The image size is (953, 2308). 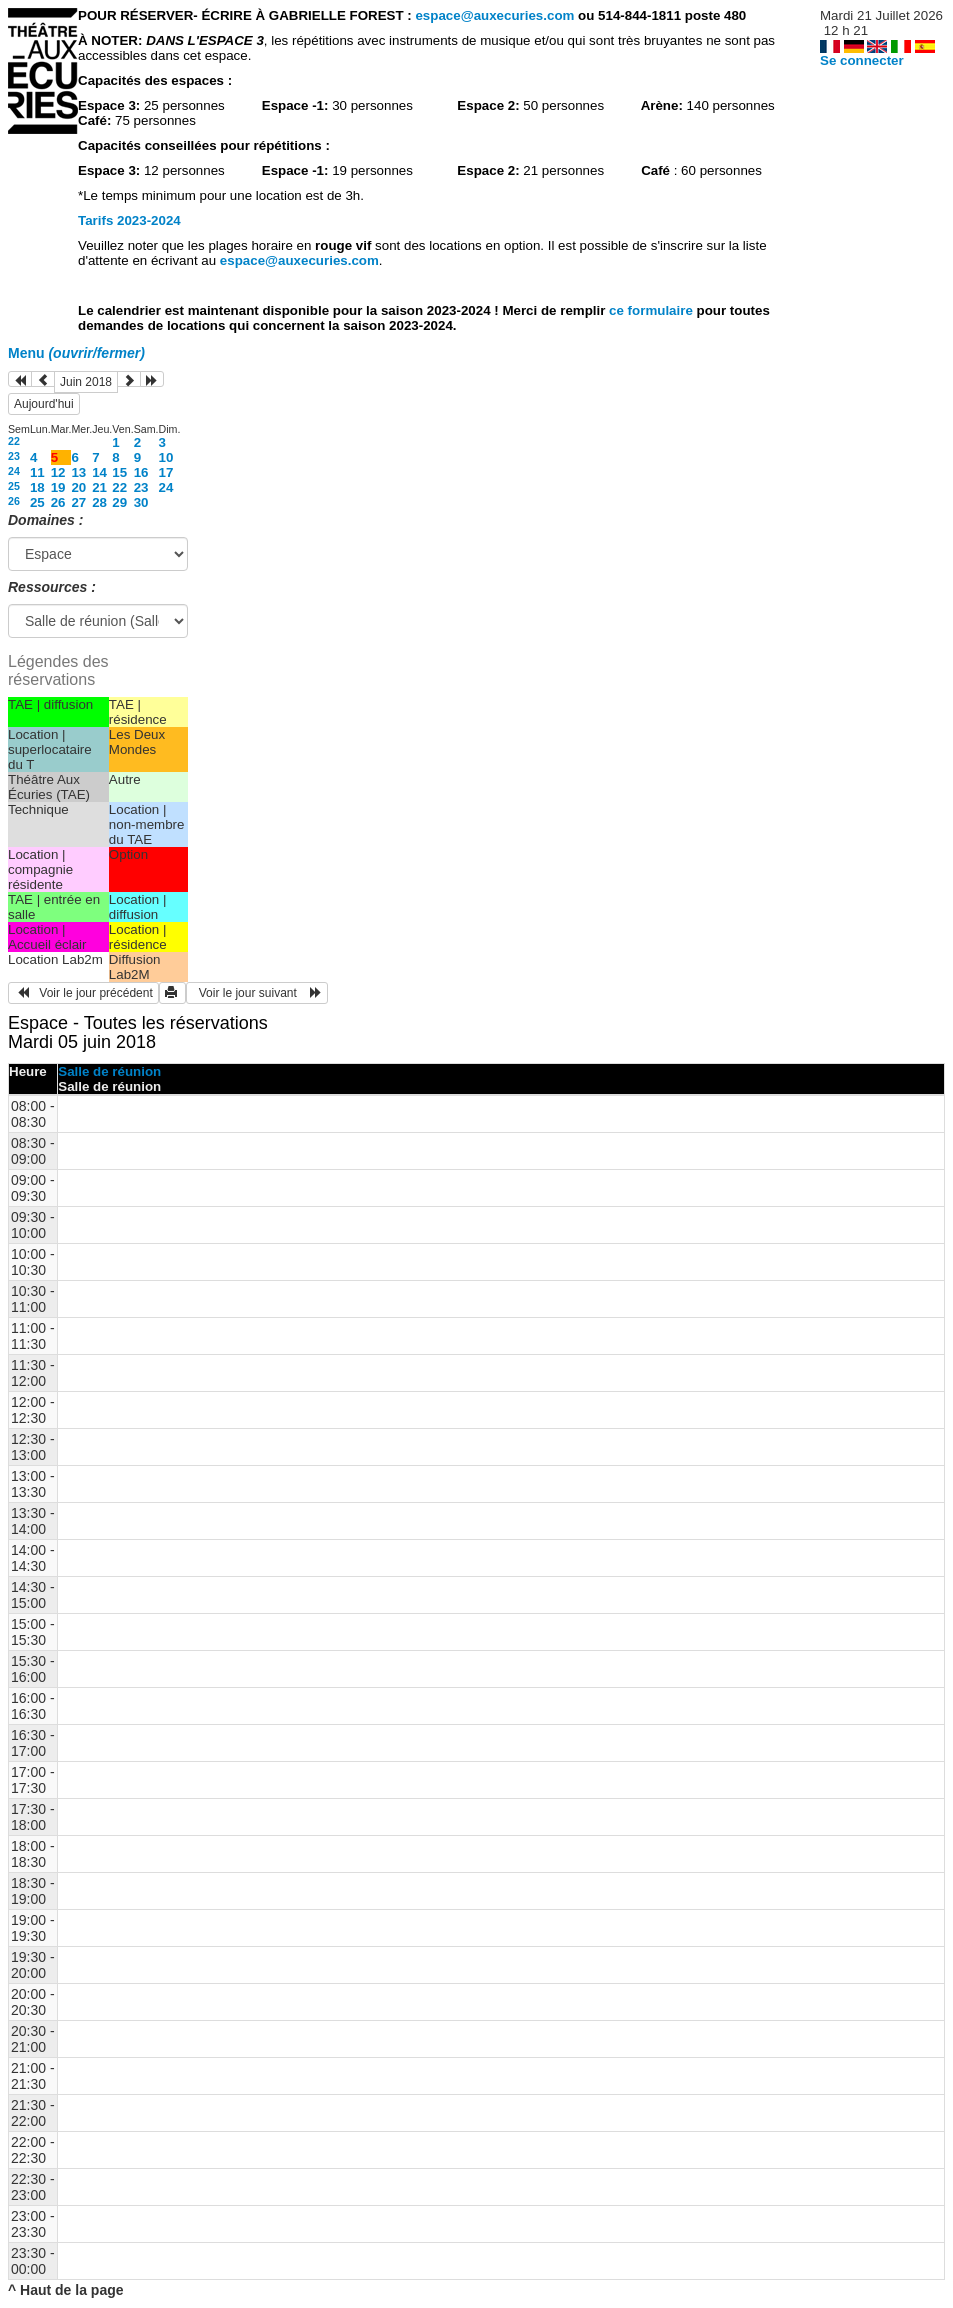 I want to click on 19, so click(x=58, y=487).